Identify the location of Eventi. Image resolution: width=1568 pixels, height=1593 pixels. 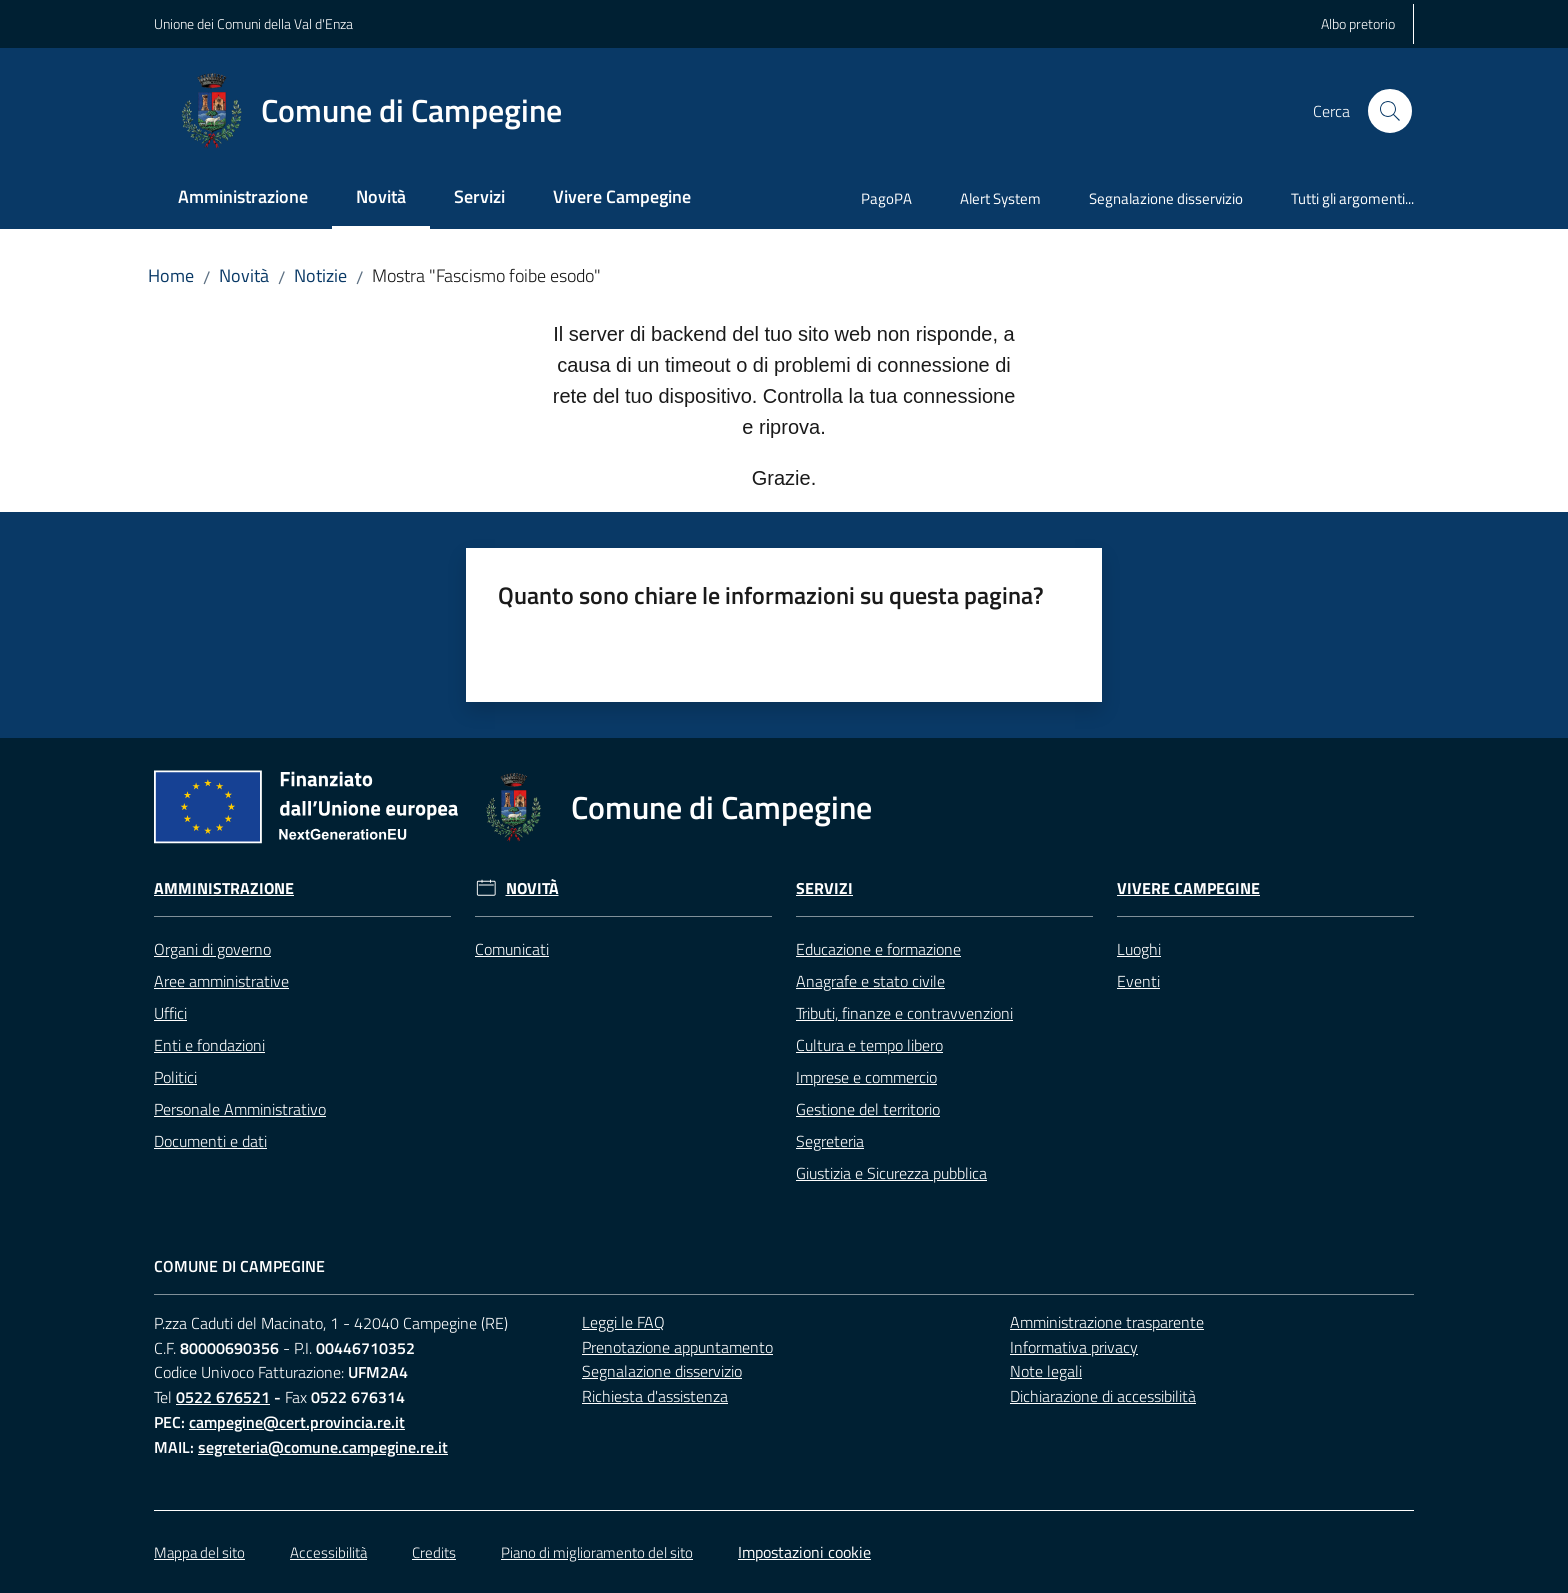
(1138, 981).